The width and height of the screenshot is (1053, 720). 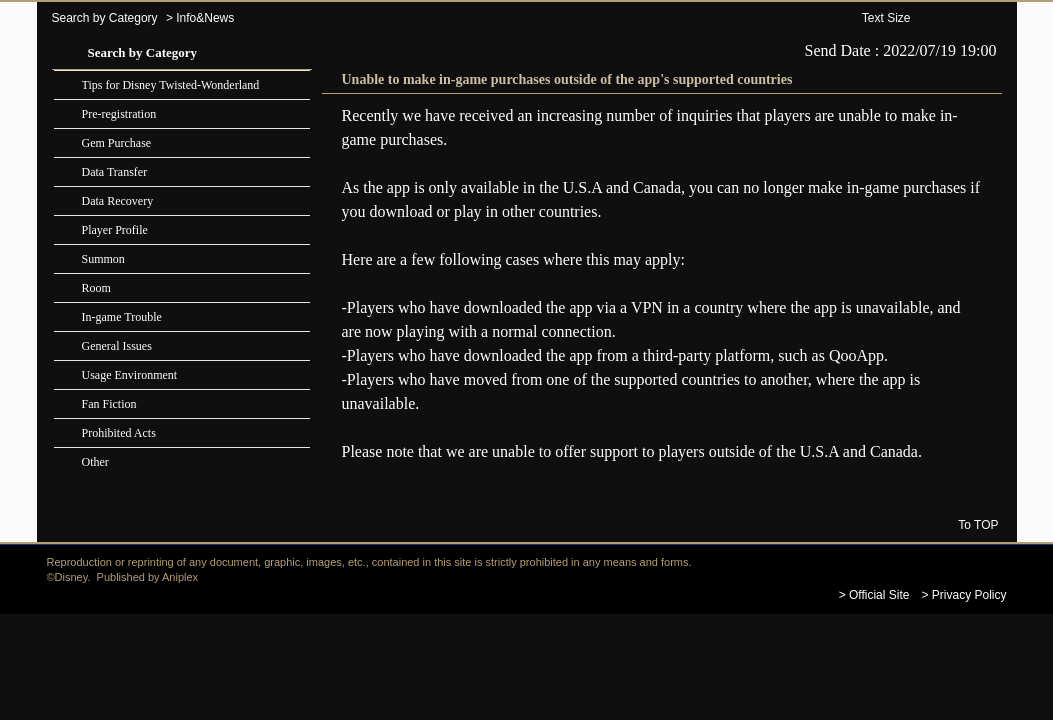 What do you see at coordinates (105, 18) in the screenshot?
I see `Search by Category` at bounding box center [105, 18].